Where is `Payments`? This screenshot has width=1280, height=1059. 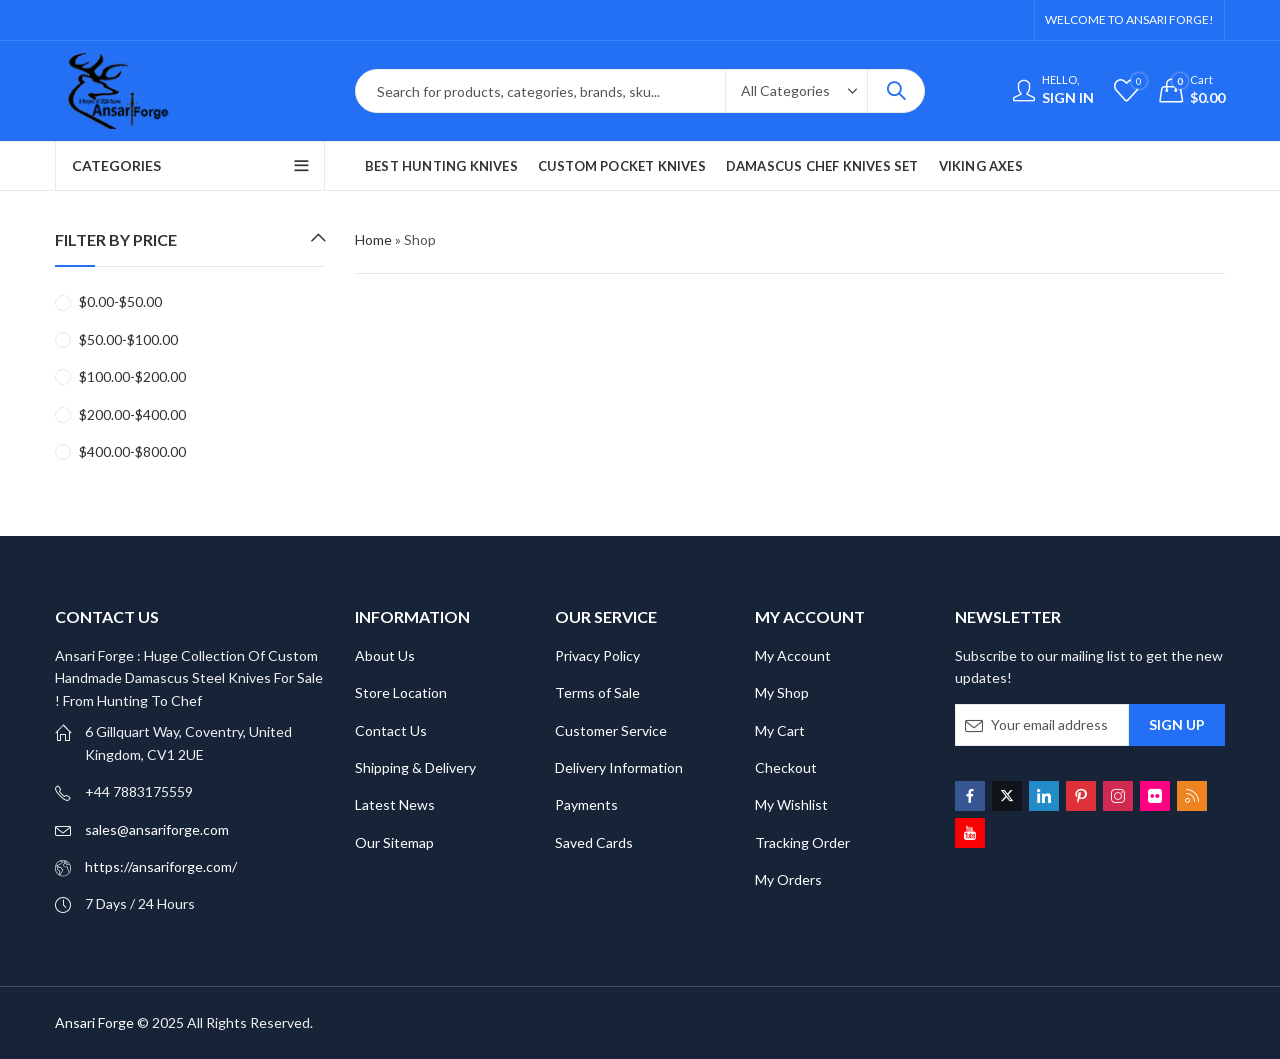 Payments is located at coordinates (586, 804).